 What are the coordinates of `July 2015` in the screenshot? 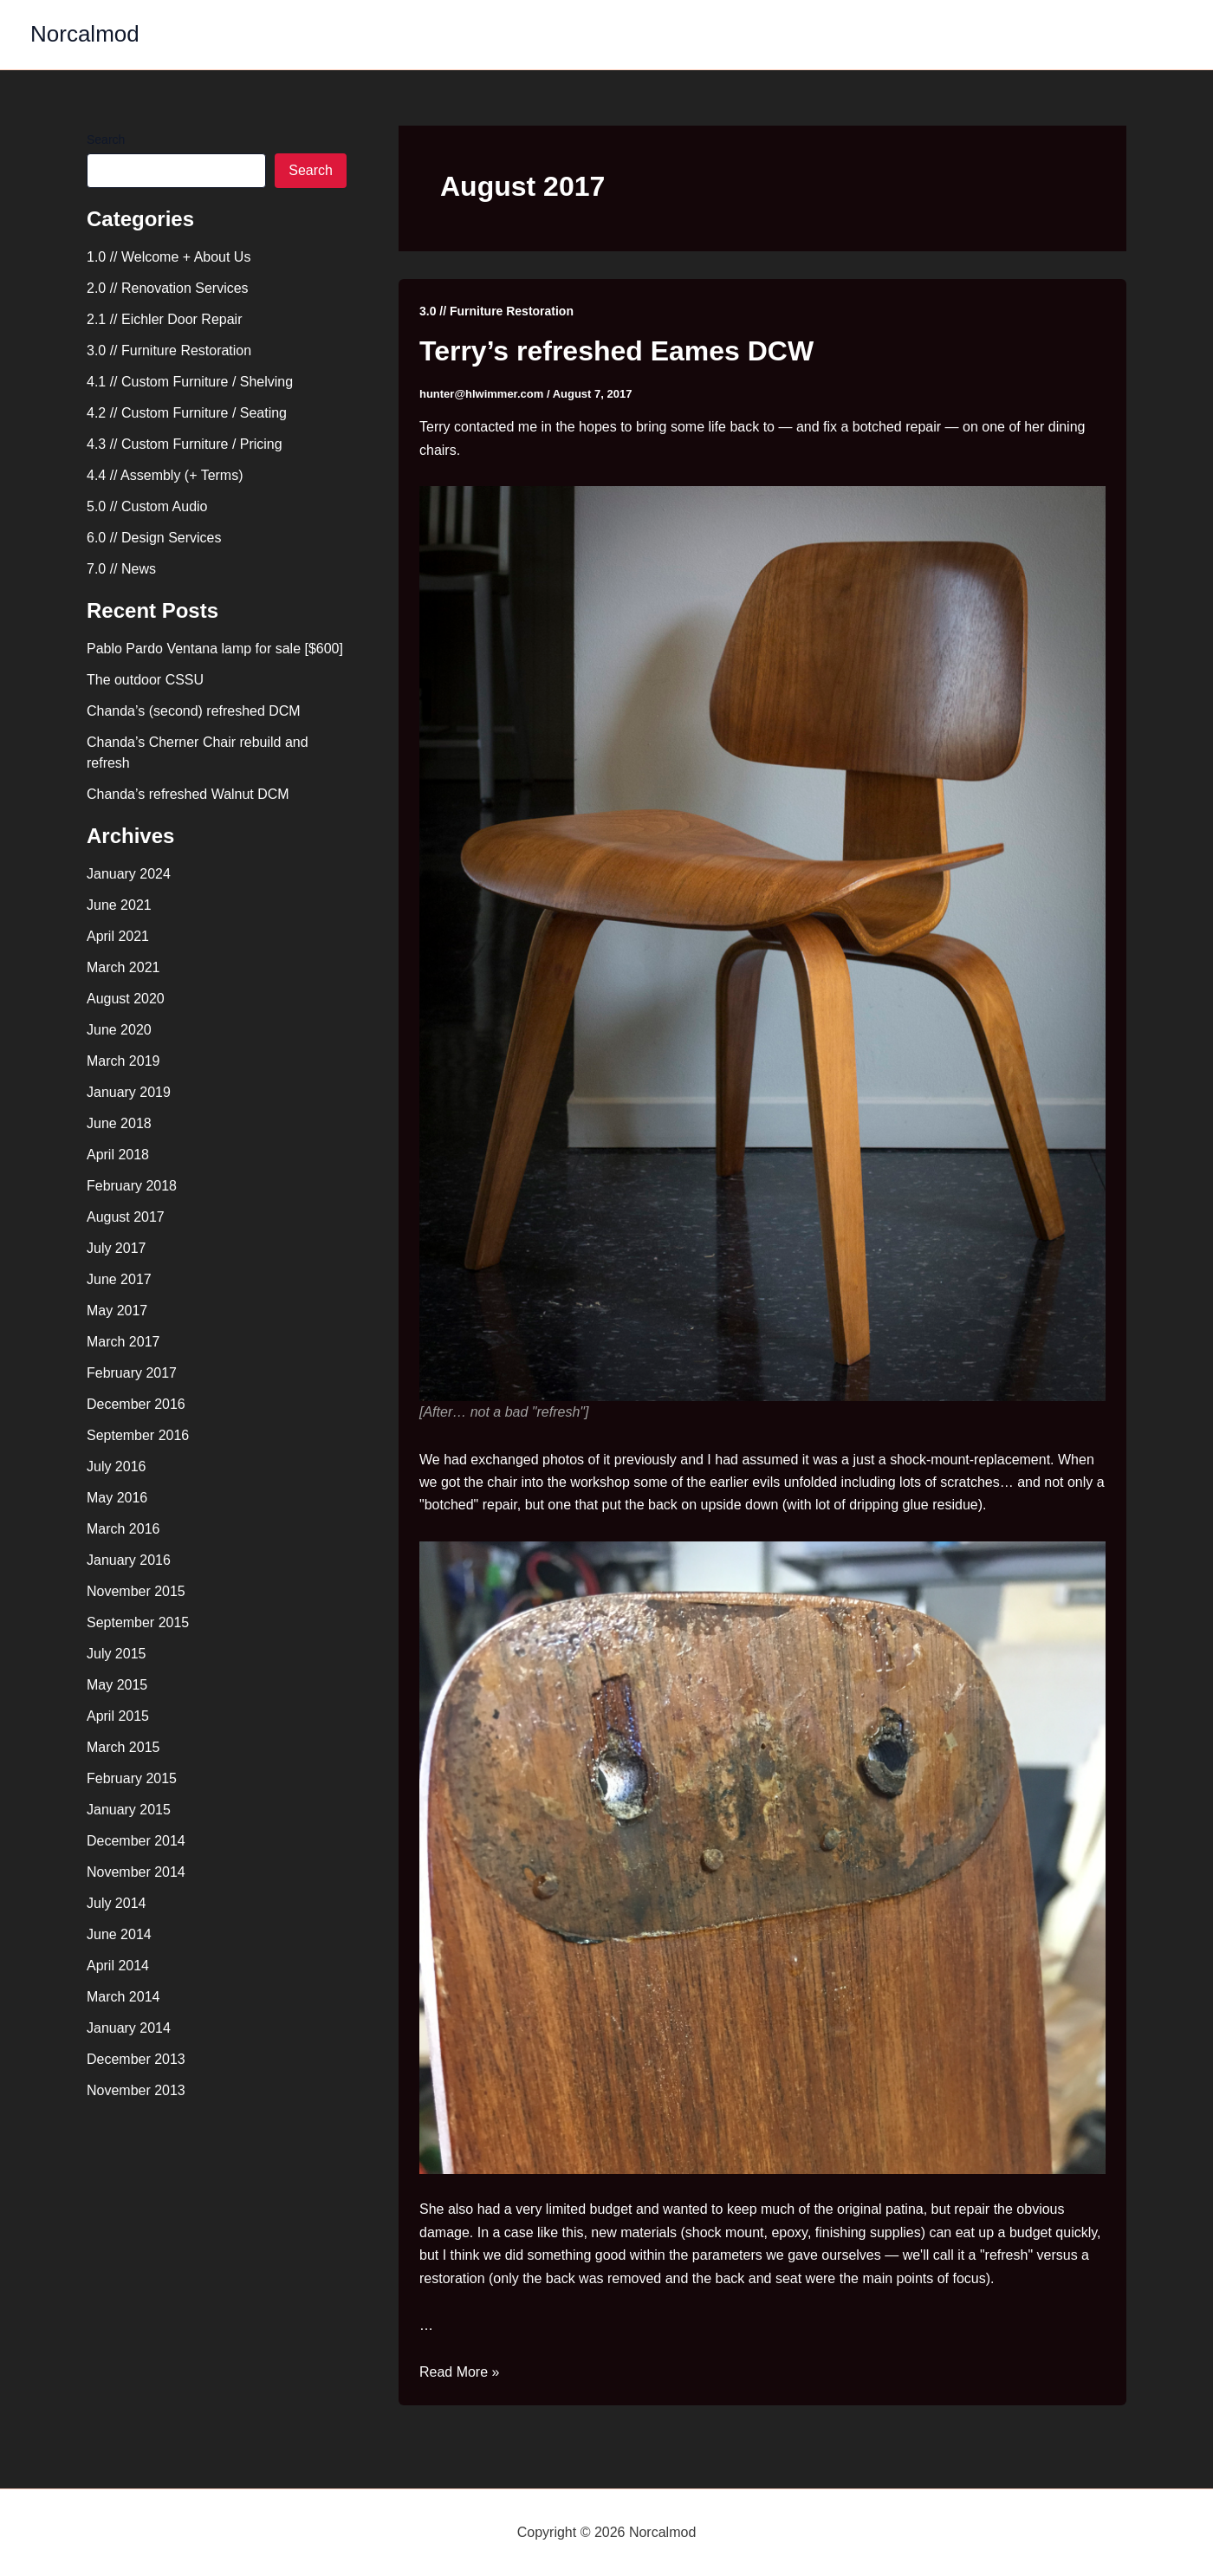 It's located at (116, 1653).